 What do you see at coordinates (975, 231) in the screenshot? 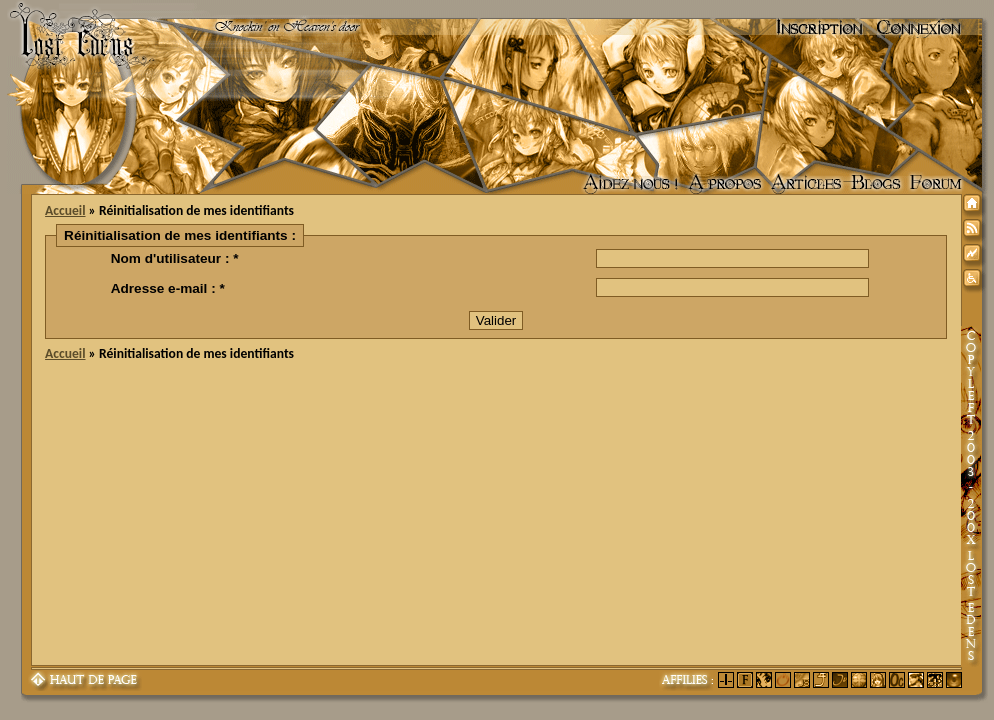
I see `Syndication` at bounding box center [975, 231].